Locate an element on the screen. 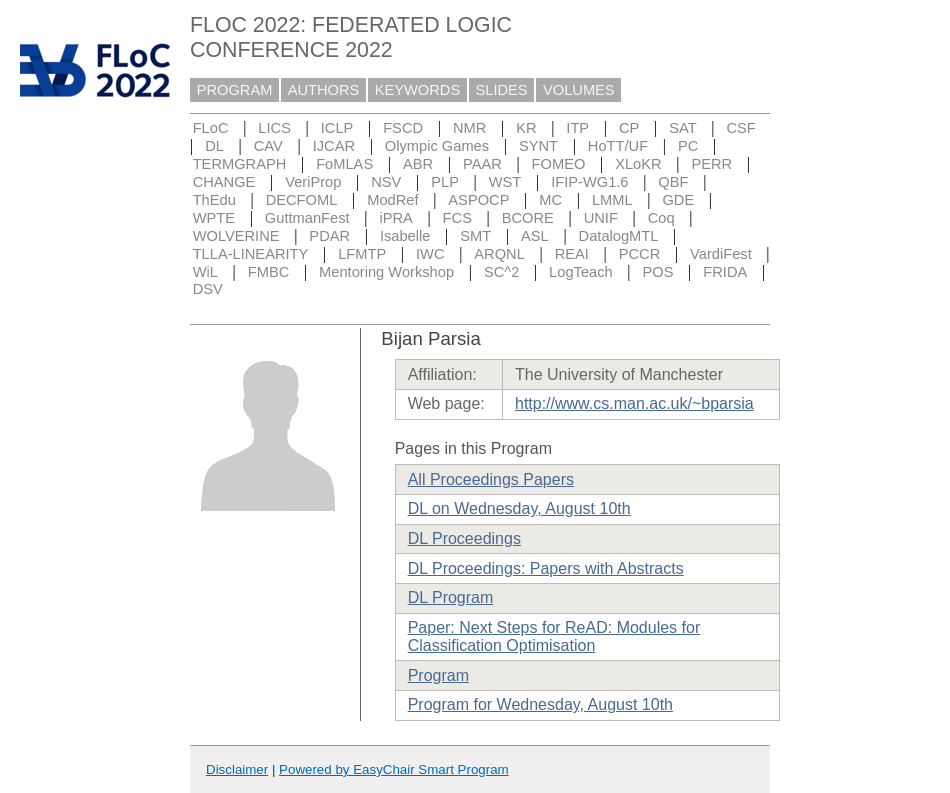  BCORE is located at coordinates (528, 218).